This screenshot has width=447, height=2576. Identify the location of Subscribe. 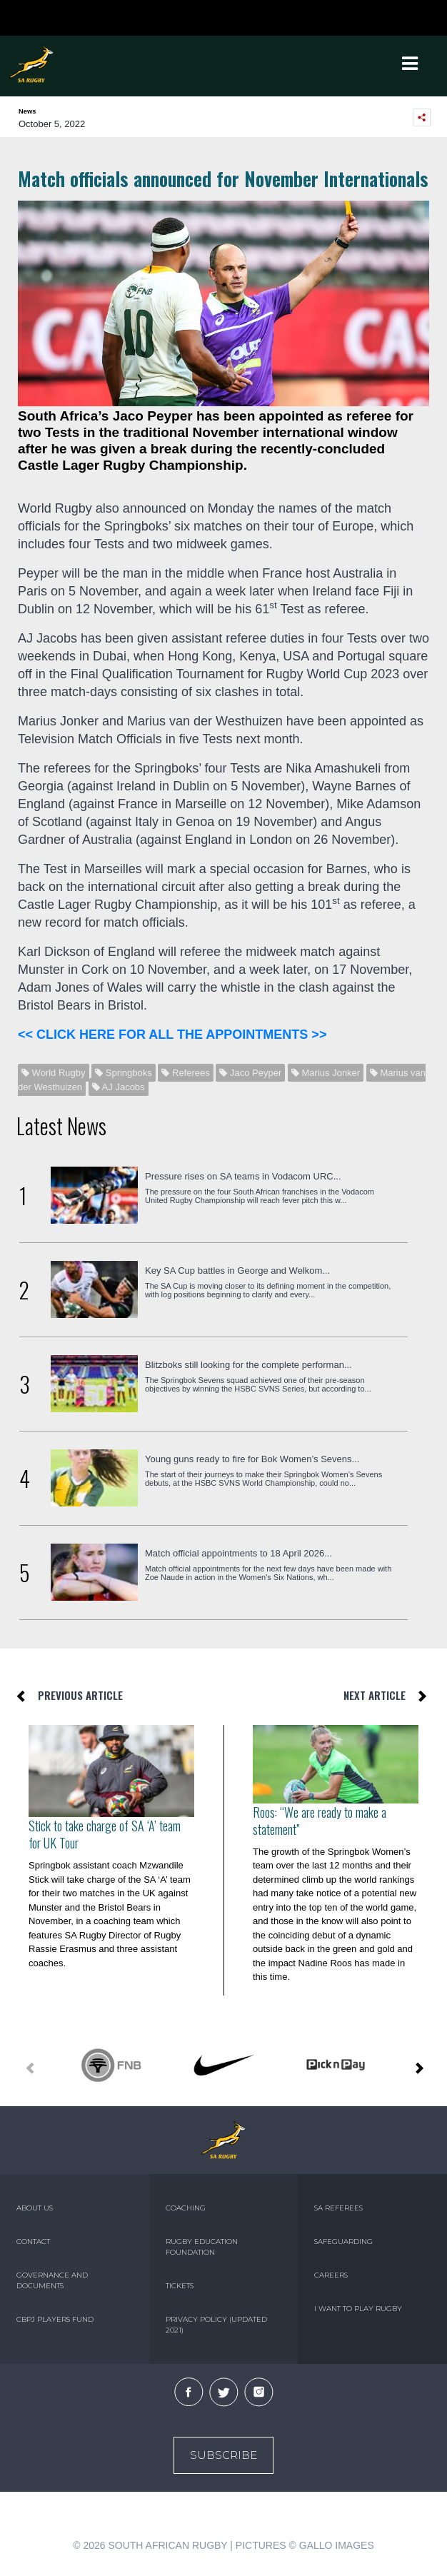
(223, 2455).